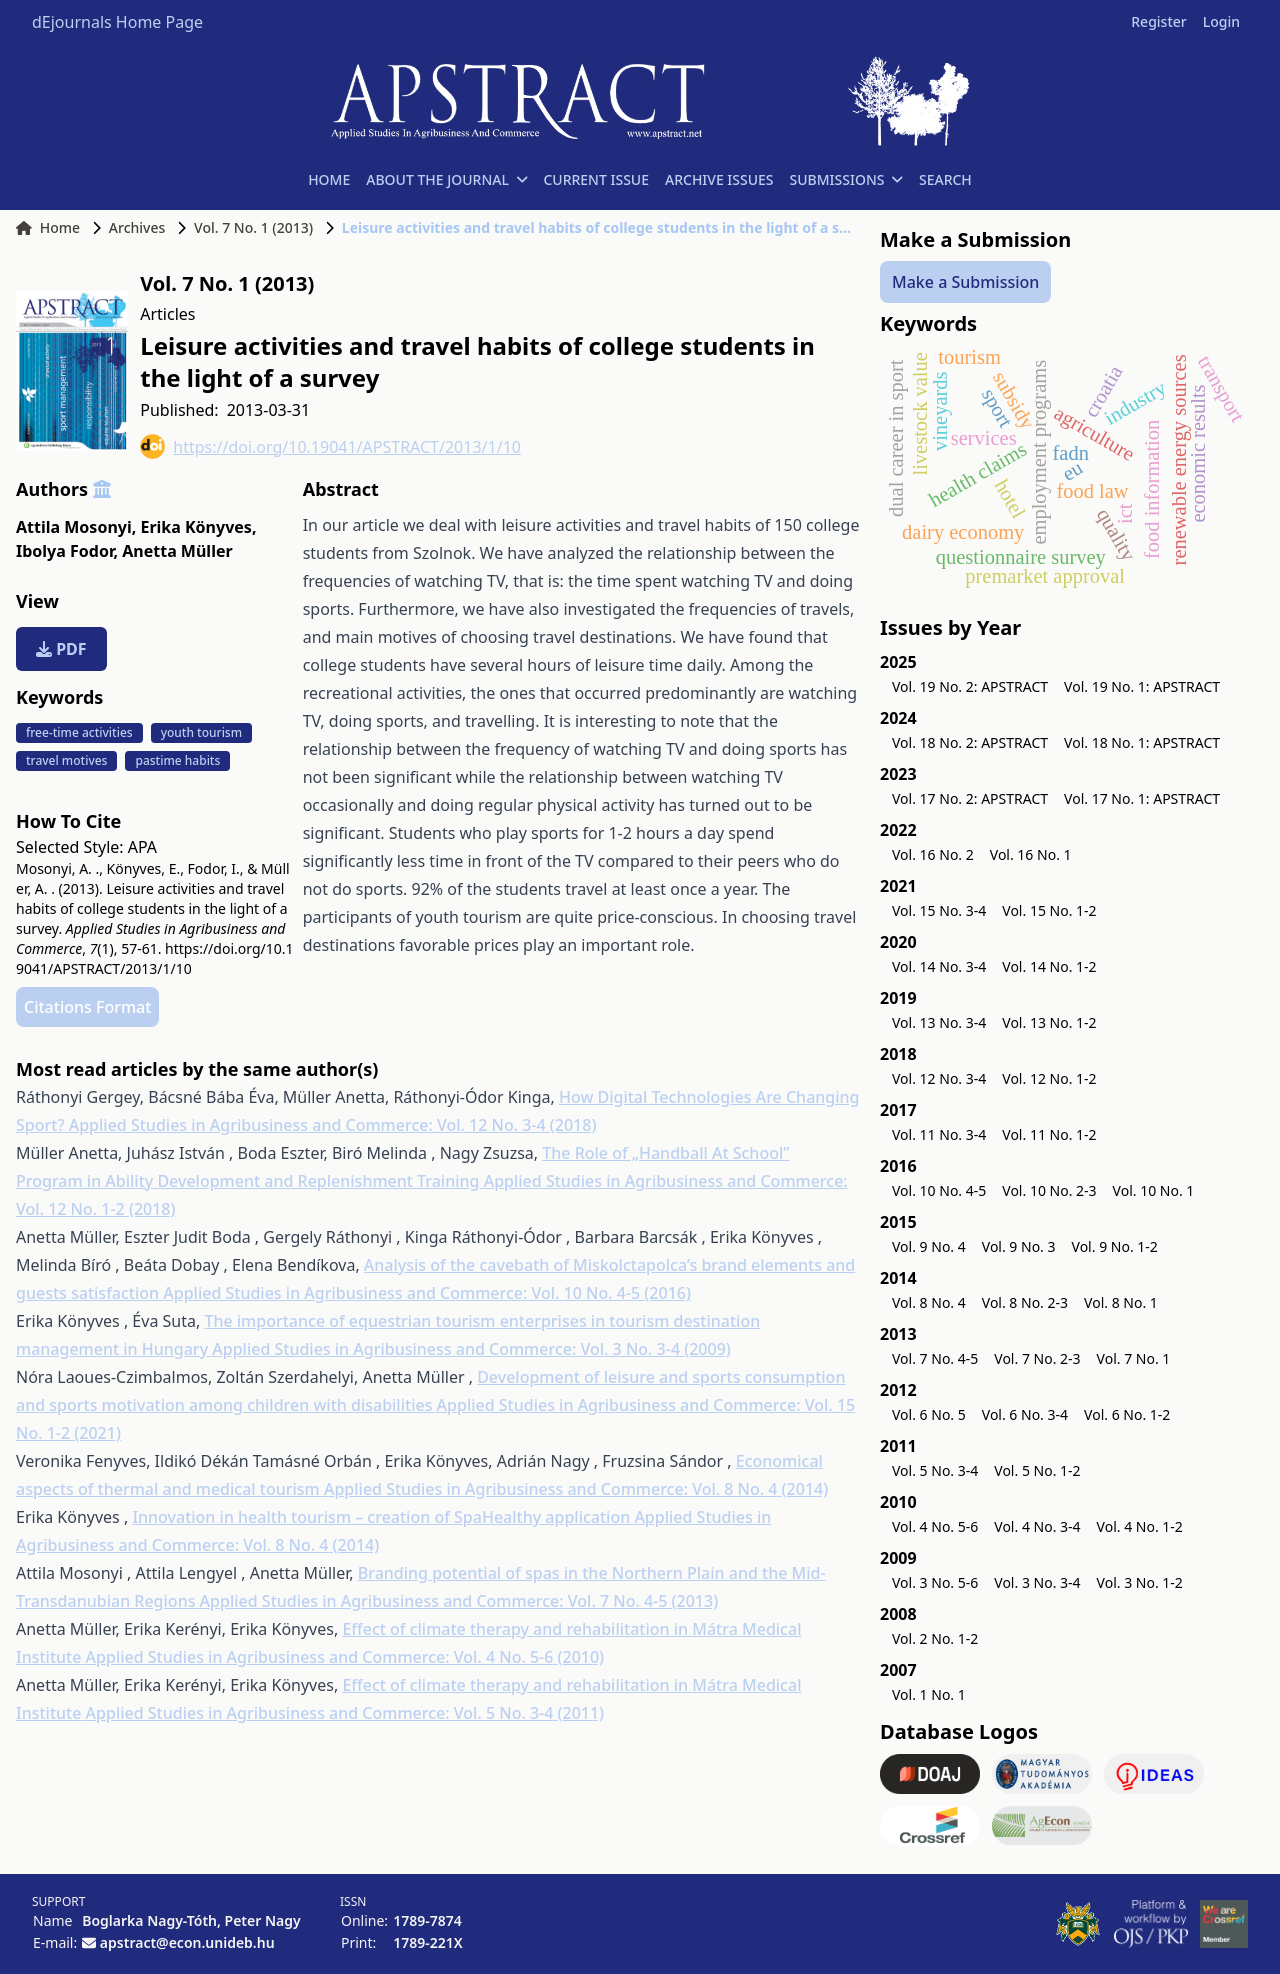 This screenshot has width=1280, height=1974. I want to click on Vol. 3 No. 1-2, so click(1140, 1582).